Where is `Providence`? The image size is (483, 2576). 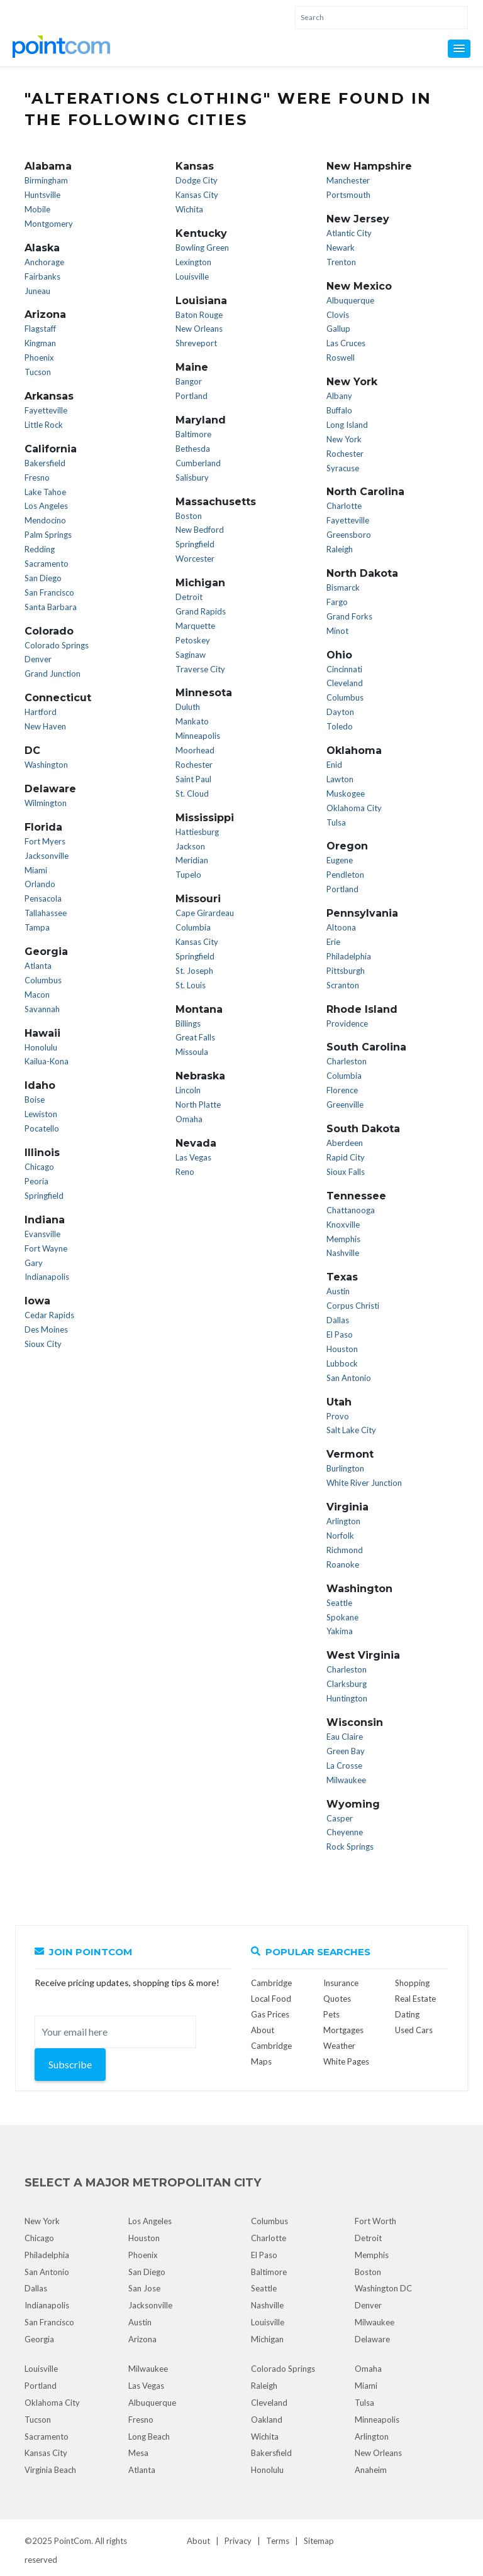 Providence is located at coordinates (347, 1023).